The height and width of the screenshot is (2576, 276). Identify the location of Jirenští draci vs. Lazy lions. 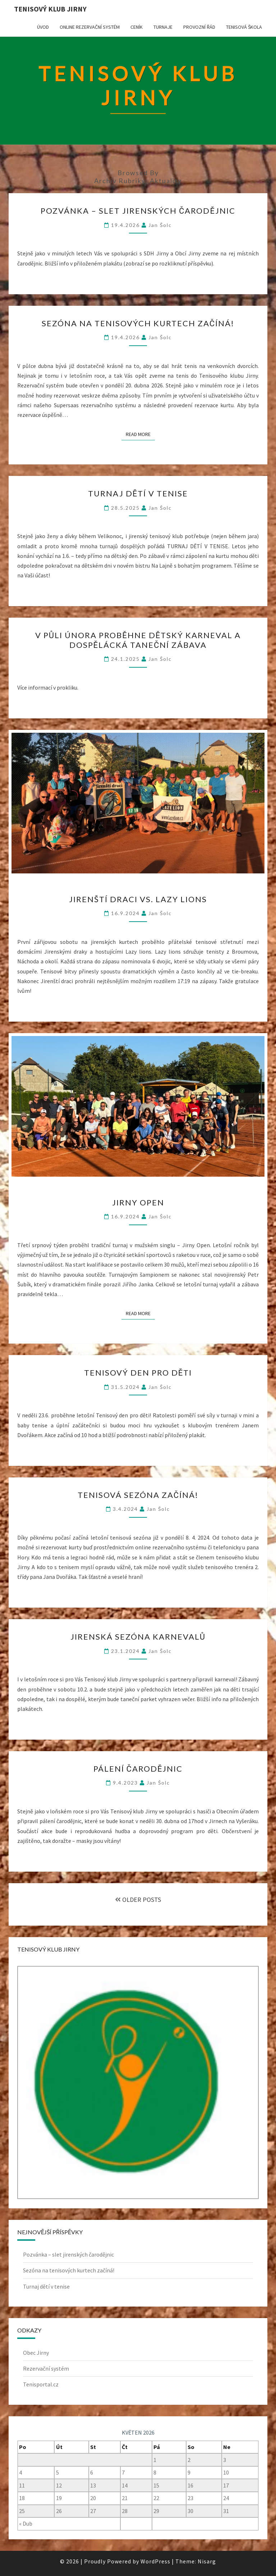
(138, 899).